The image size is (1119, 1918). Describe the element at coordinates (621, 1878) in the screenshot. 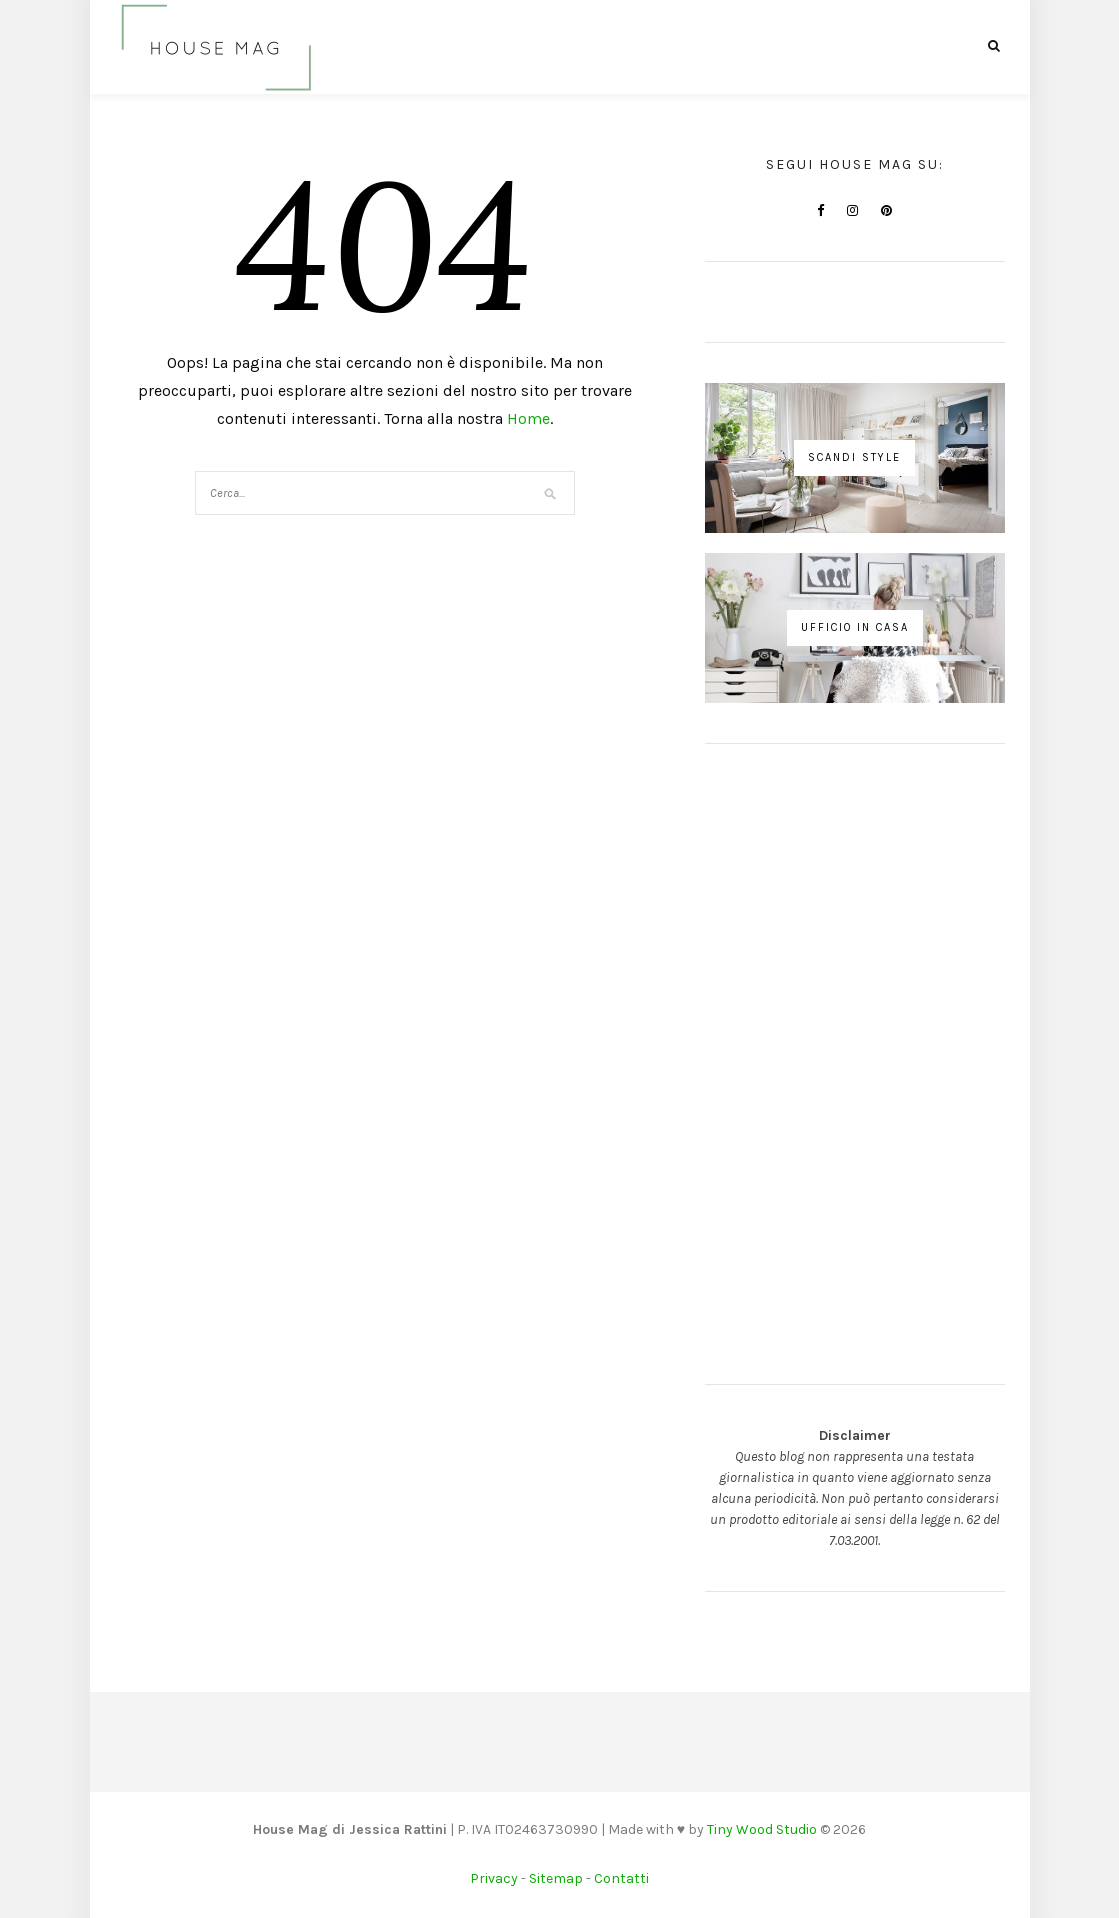

I see `Contatti` at that location.